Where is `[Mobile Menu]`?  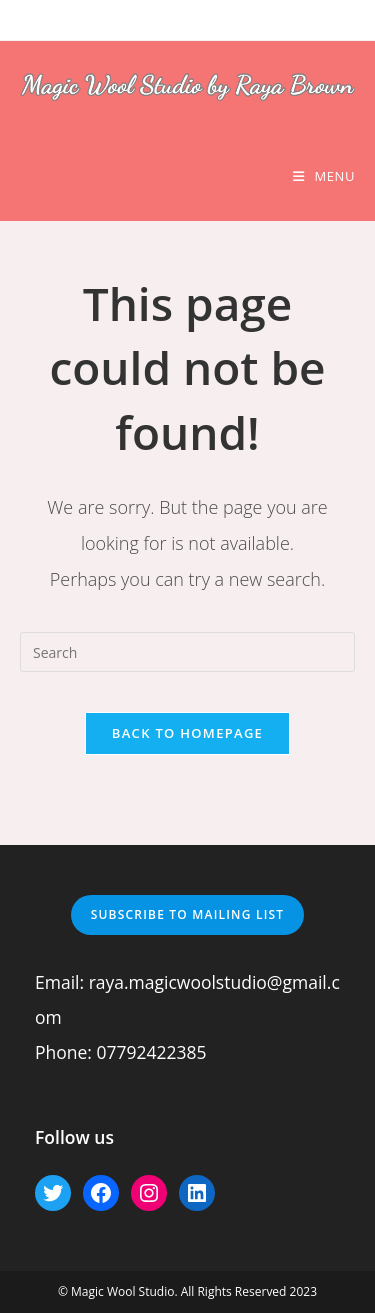 [Mobile Menu] is located at coordinates (324, 176).